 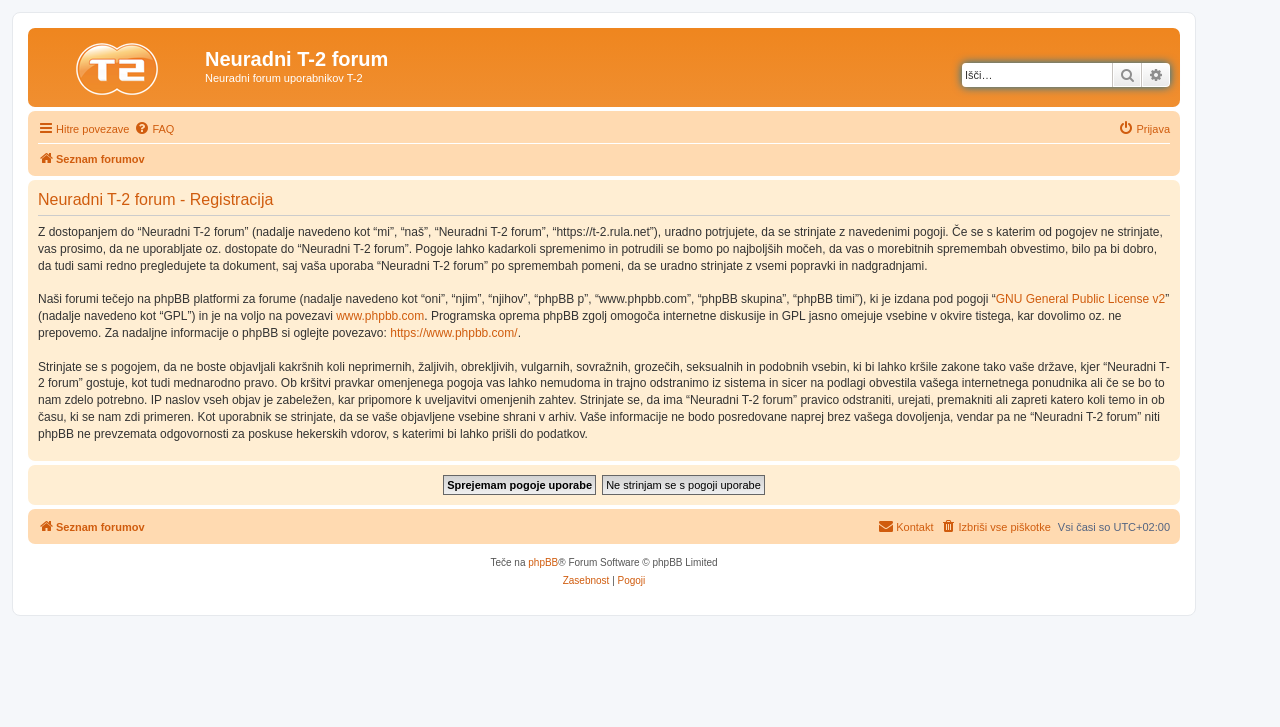 I want to click on GNU General Public License v2, so click(x=1080, y=299).